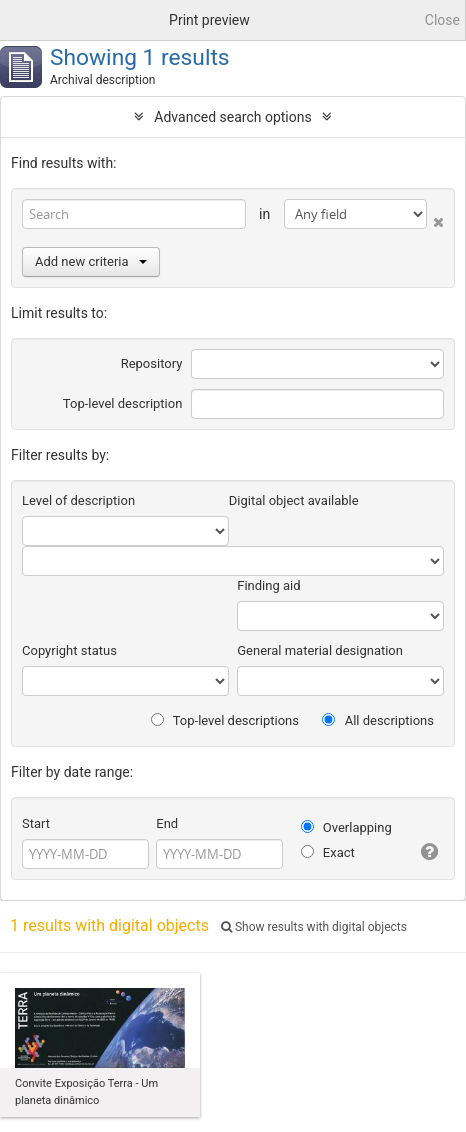 This screenshot has height=1132, width=466. I want to click on General material designation, so click(320, 650).